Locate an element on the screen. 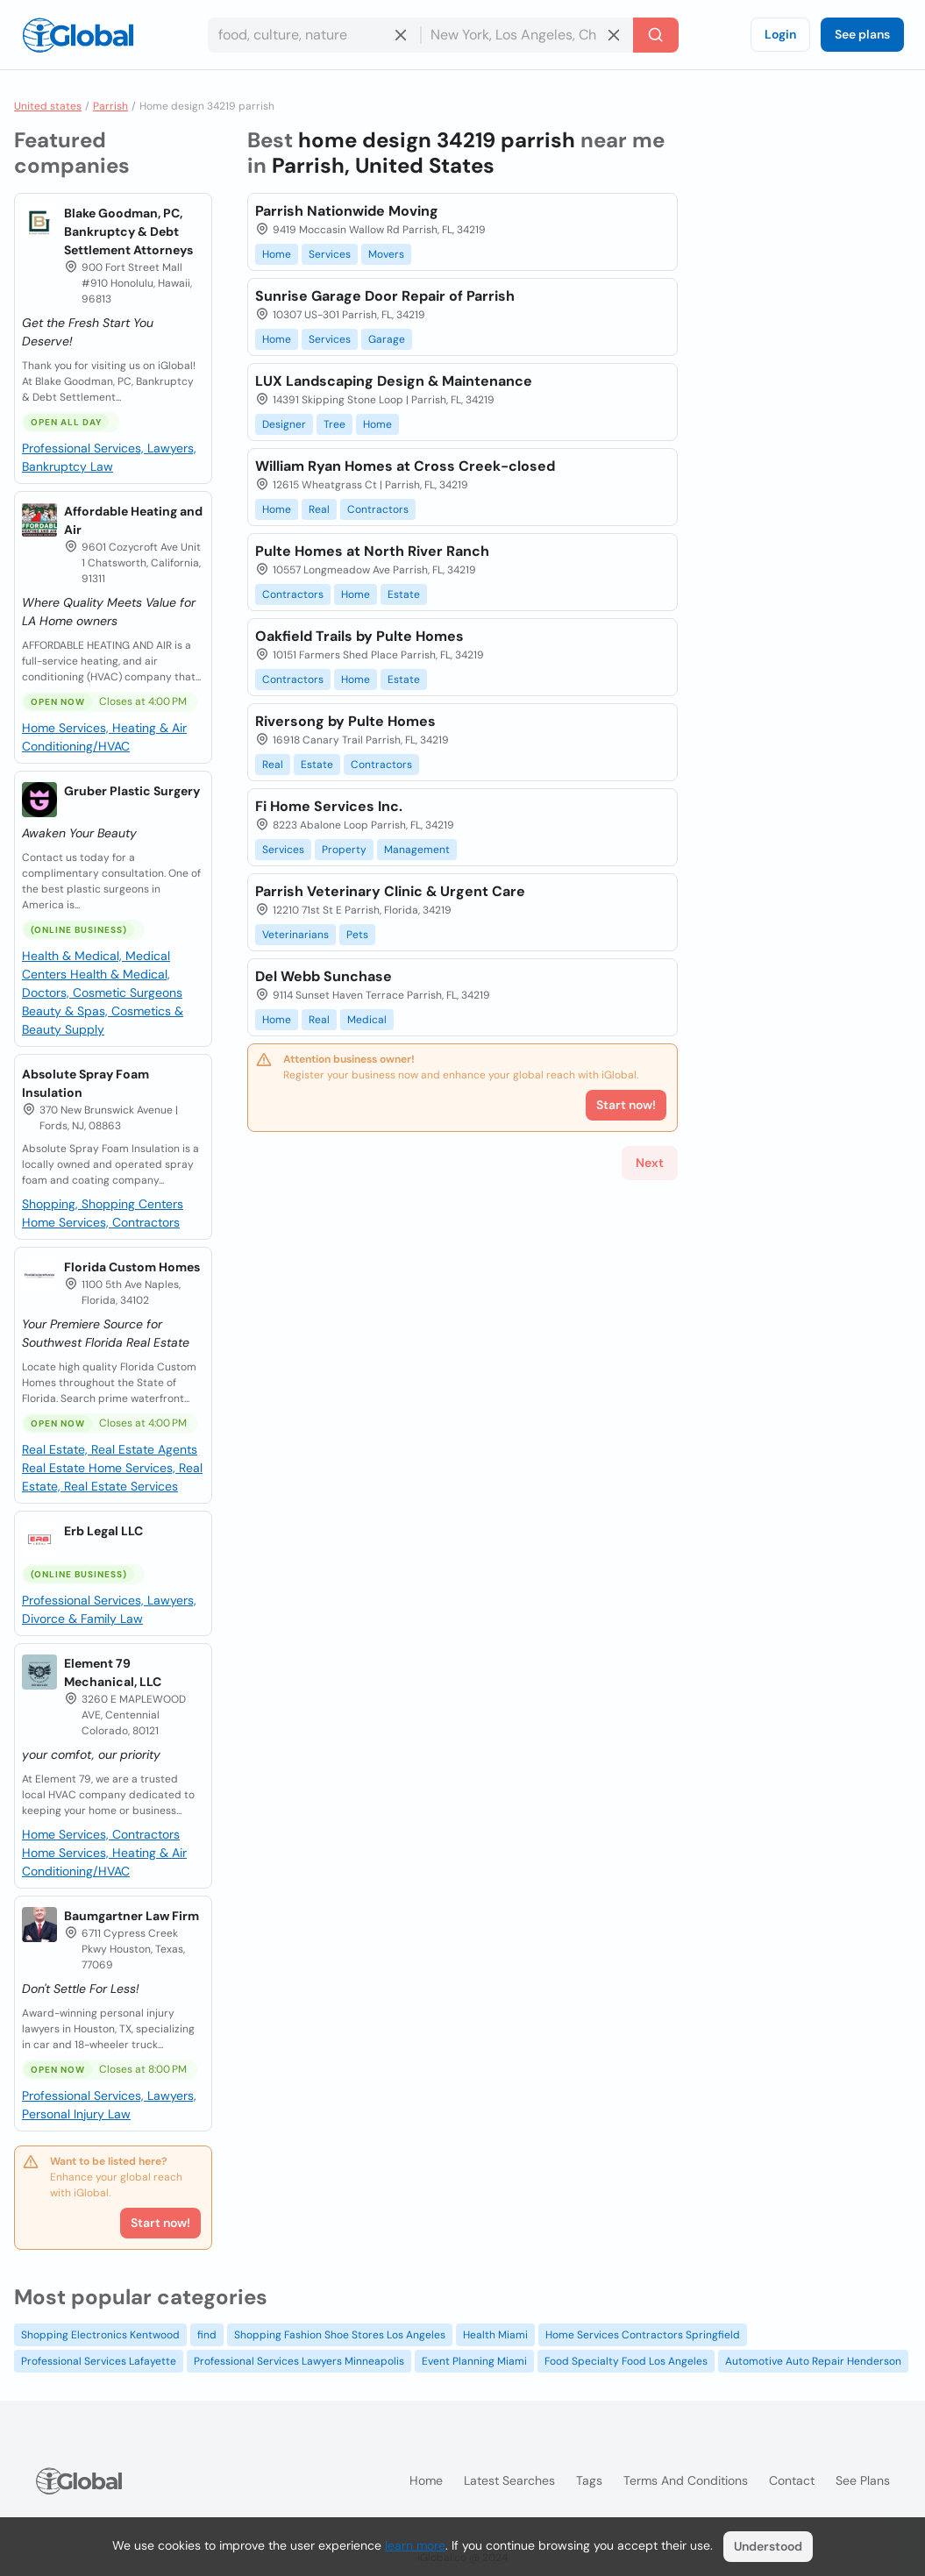 Image resolution: width=925 pixels, height=2576 pixels. Veterinarians is located at coordinates (295, 935).